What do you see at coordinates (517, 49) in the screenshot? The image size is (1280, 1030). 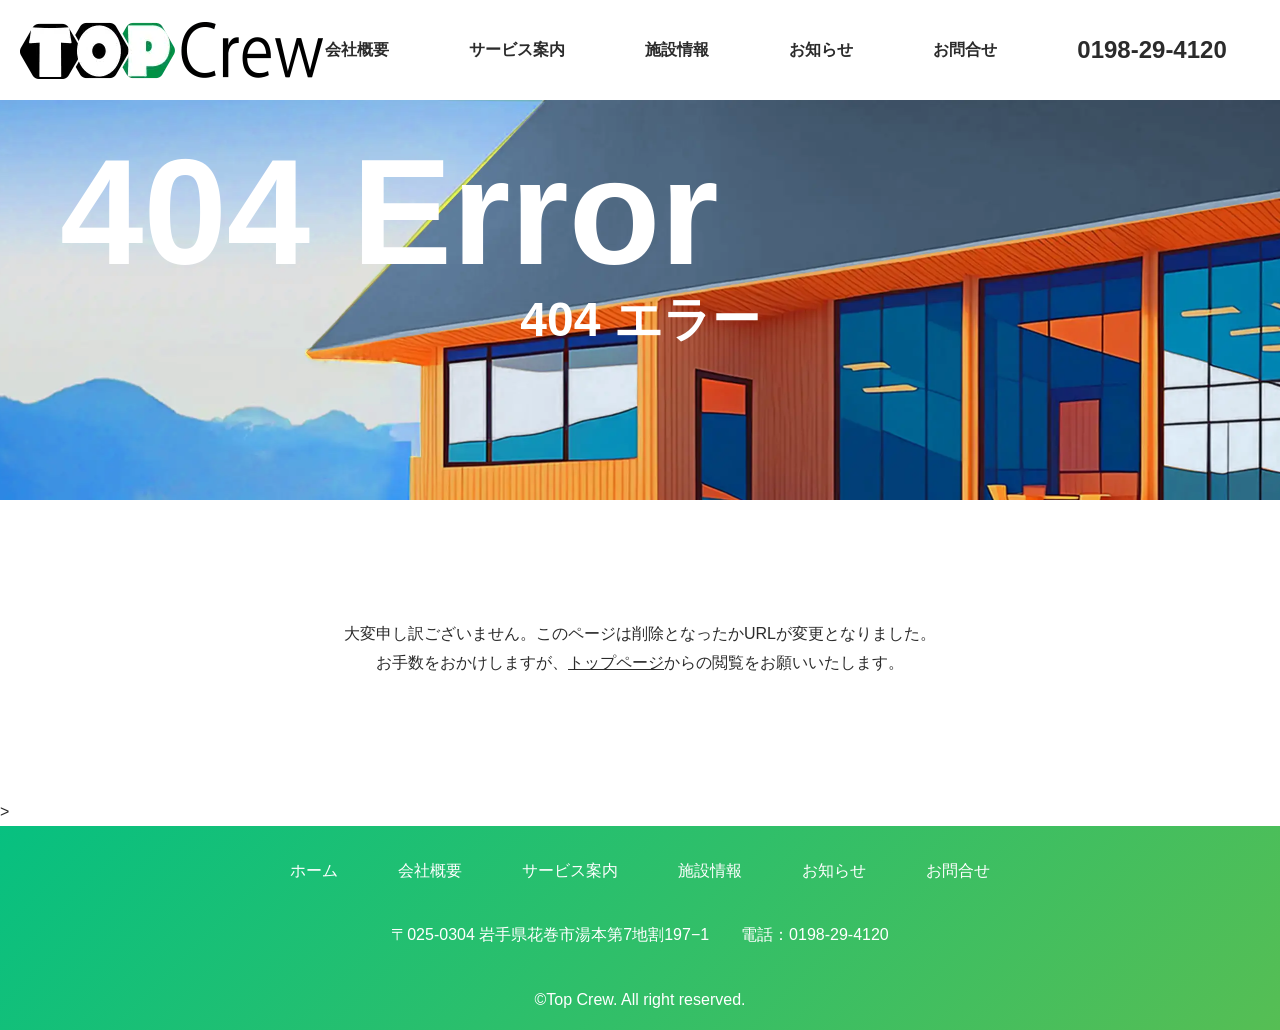 I see `サービス案内` at bounding box center [517, 49].